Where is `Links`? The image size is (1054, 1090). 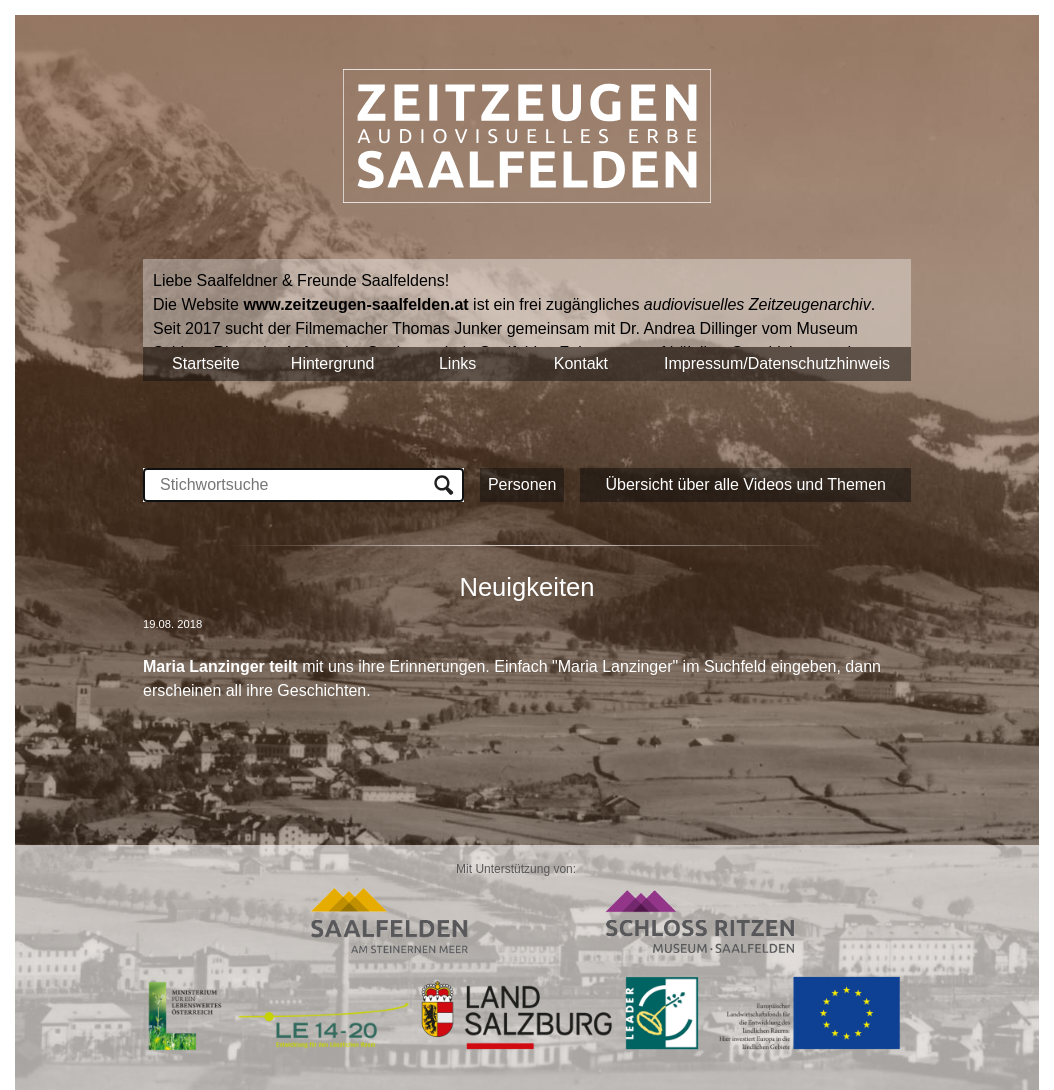
Links is located at coordinates (457, 363).